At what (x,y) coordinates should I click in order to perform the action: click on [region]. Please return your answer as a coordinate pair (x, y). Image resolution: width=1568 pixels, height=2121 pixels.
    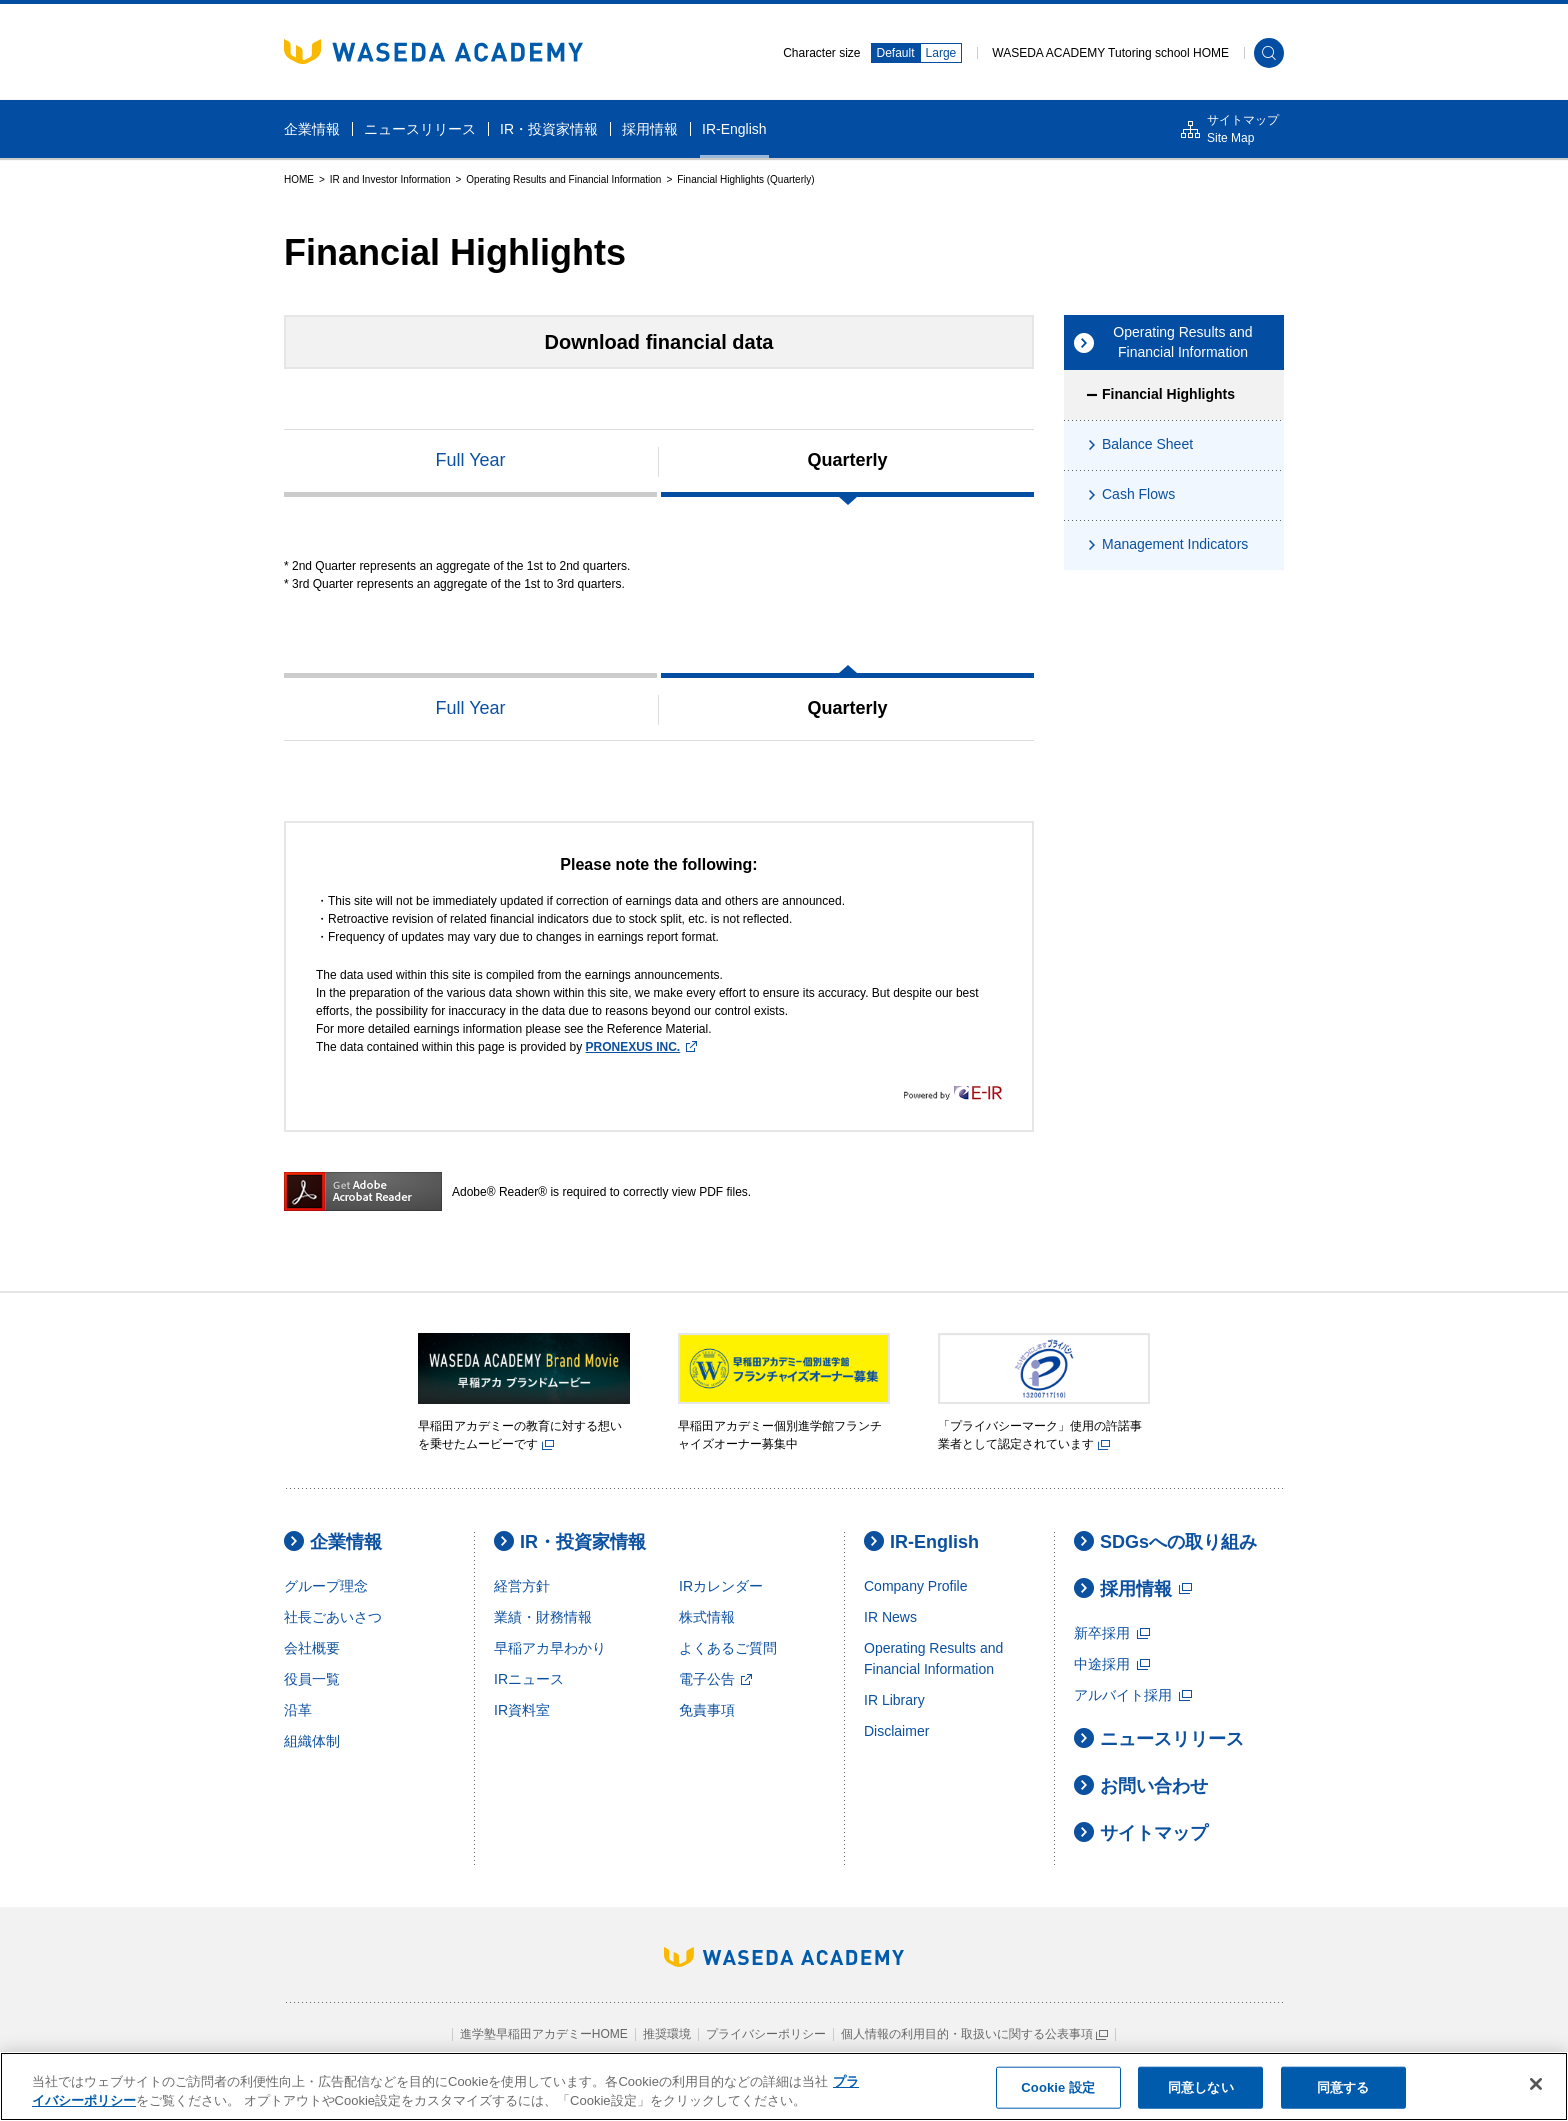
    Looking at the image, I should click on (784, 2086).